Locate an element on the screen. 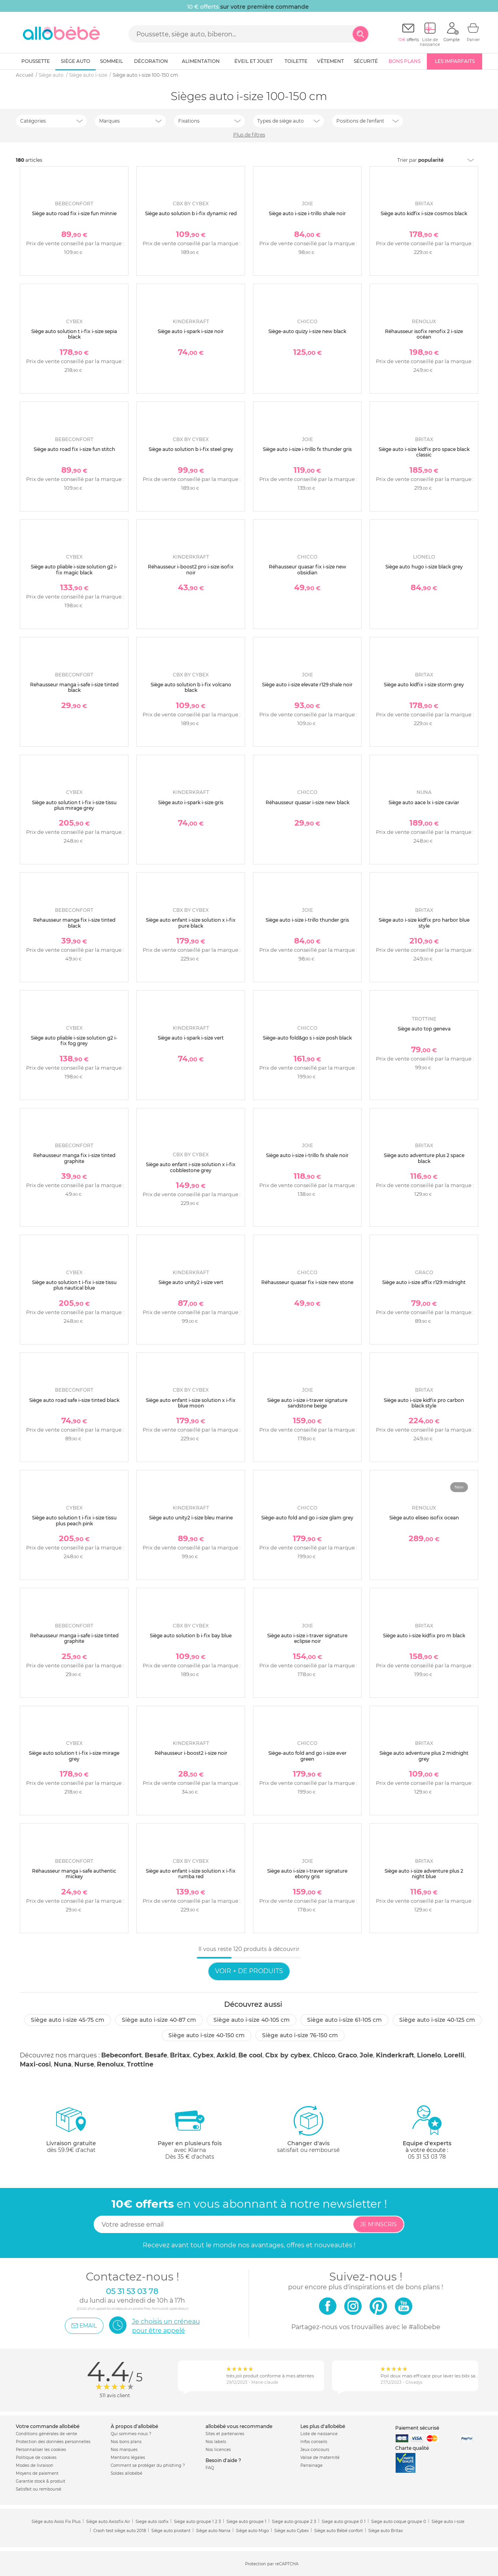 The width and height of the screenshot is (498, 2576). Siège auto solution b i-fix dynamic red is located at coordinates (191, 213).